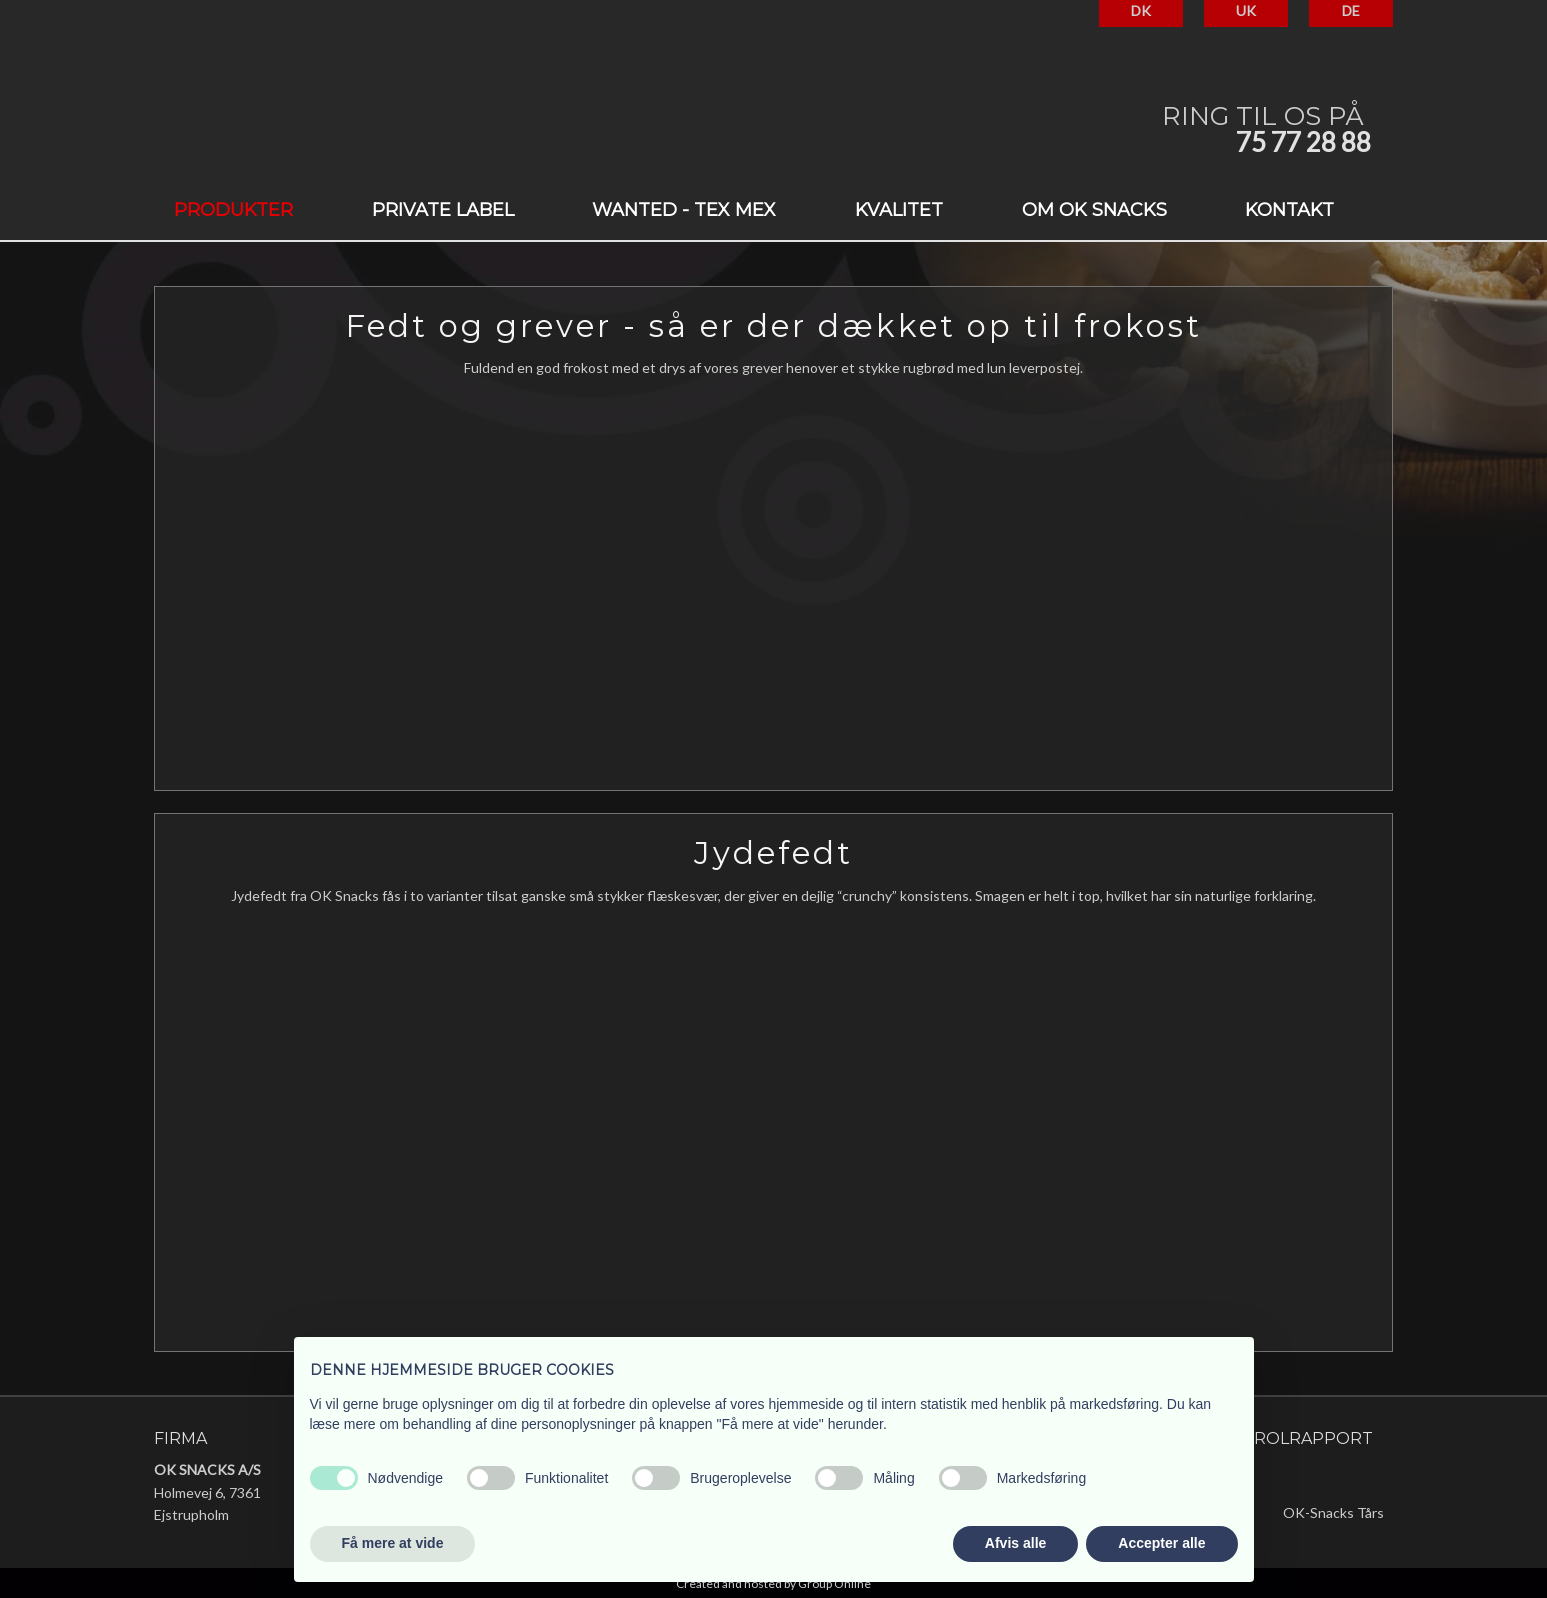 This screenshot has width=1547, height=1598. What do you see at coordinates (1094, 210) in the screenshot?
I see `Om OK Snacks` at bounding box center [1094, 210].